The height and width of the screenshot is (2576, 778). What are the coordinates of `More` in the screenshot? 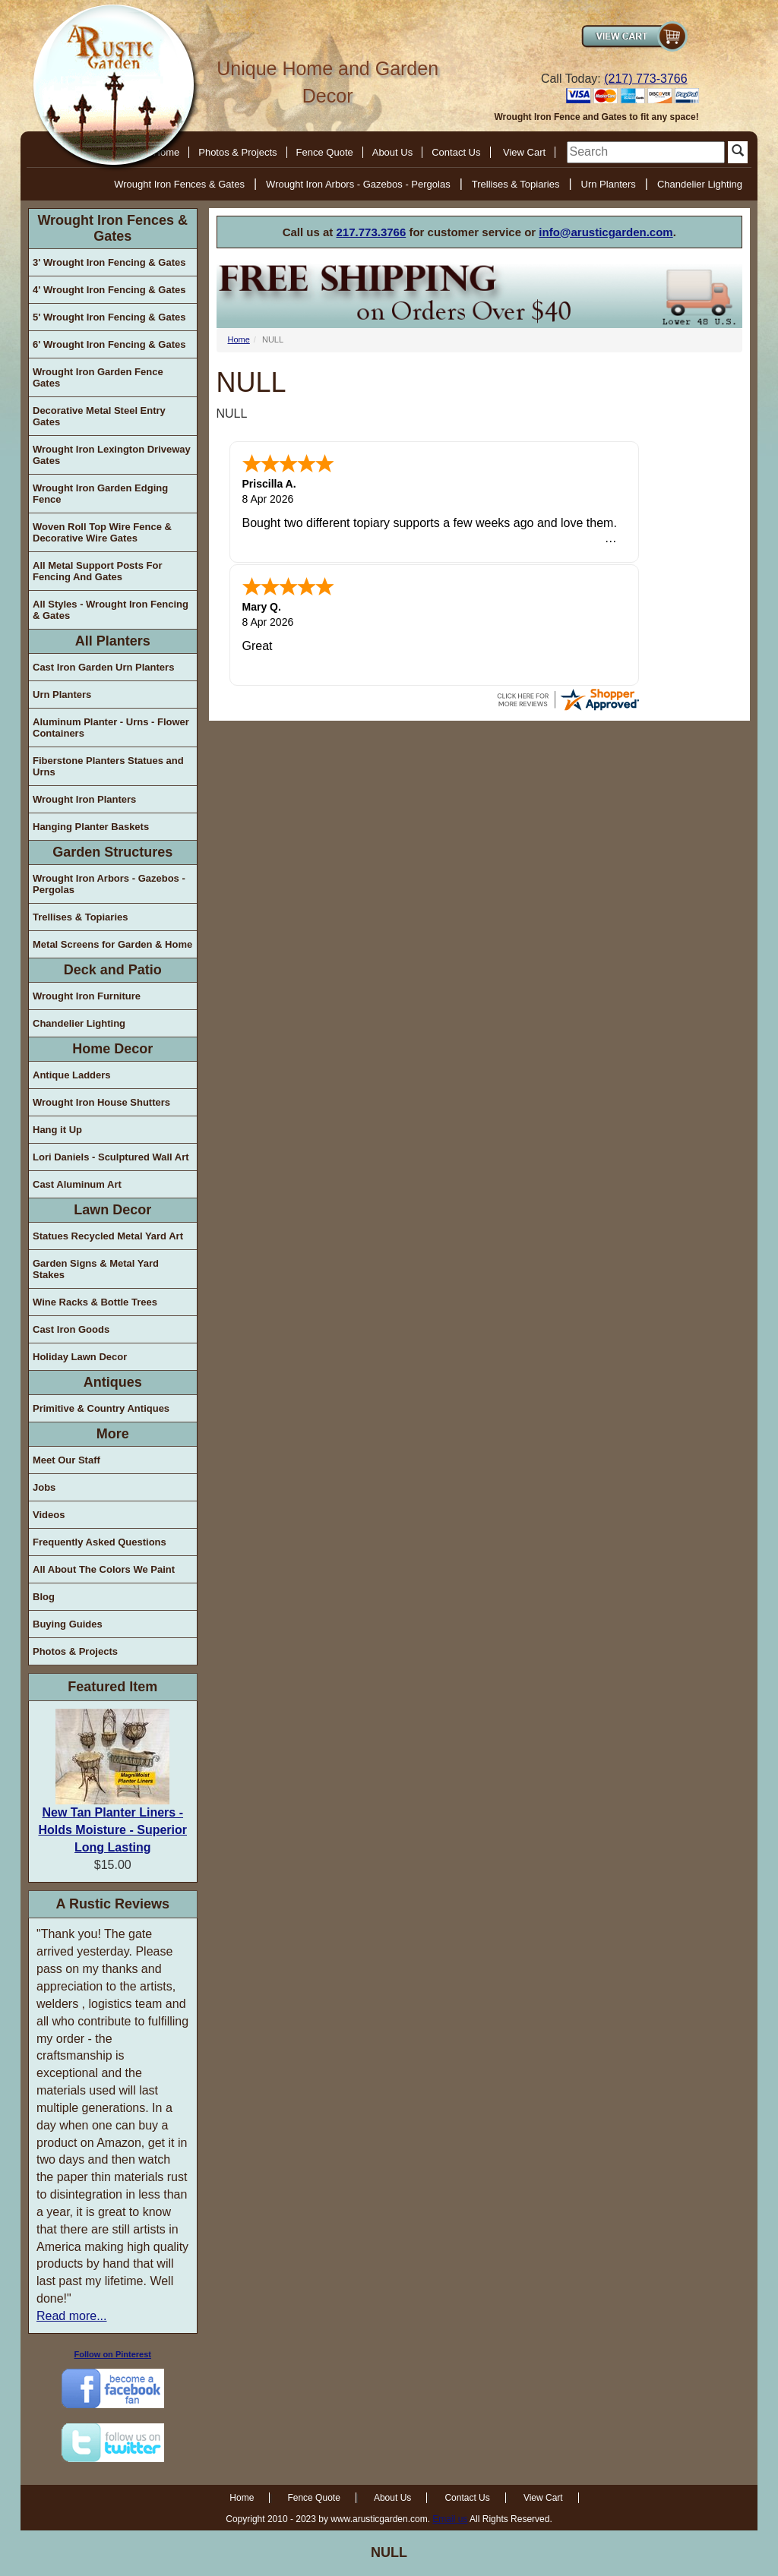 It's located at (112, 1433).